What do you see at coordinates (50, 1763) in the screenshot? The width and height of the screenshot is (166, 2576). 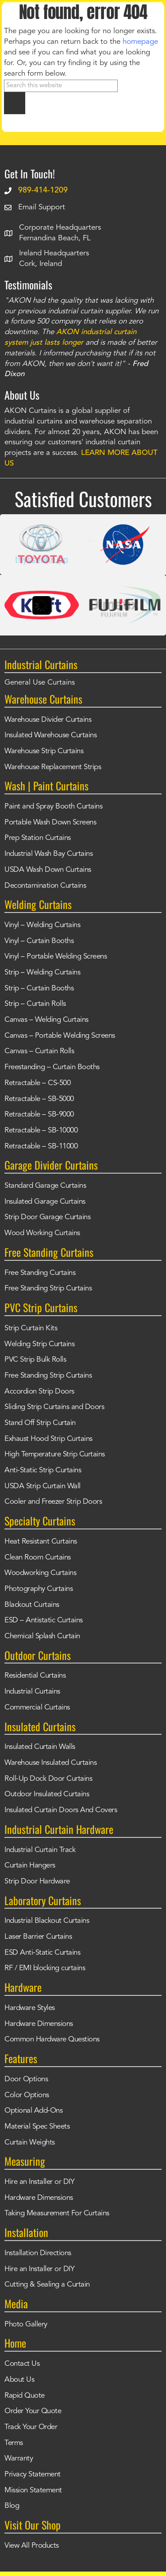 I see `Warehouse Insulated Curtains` at bounding box center [50, 1763].